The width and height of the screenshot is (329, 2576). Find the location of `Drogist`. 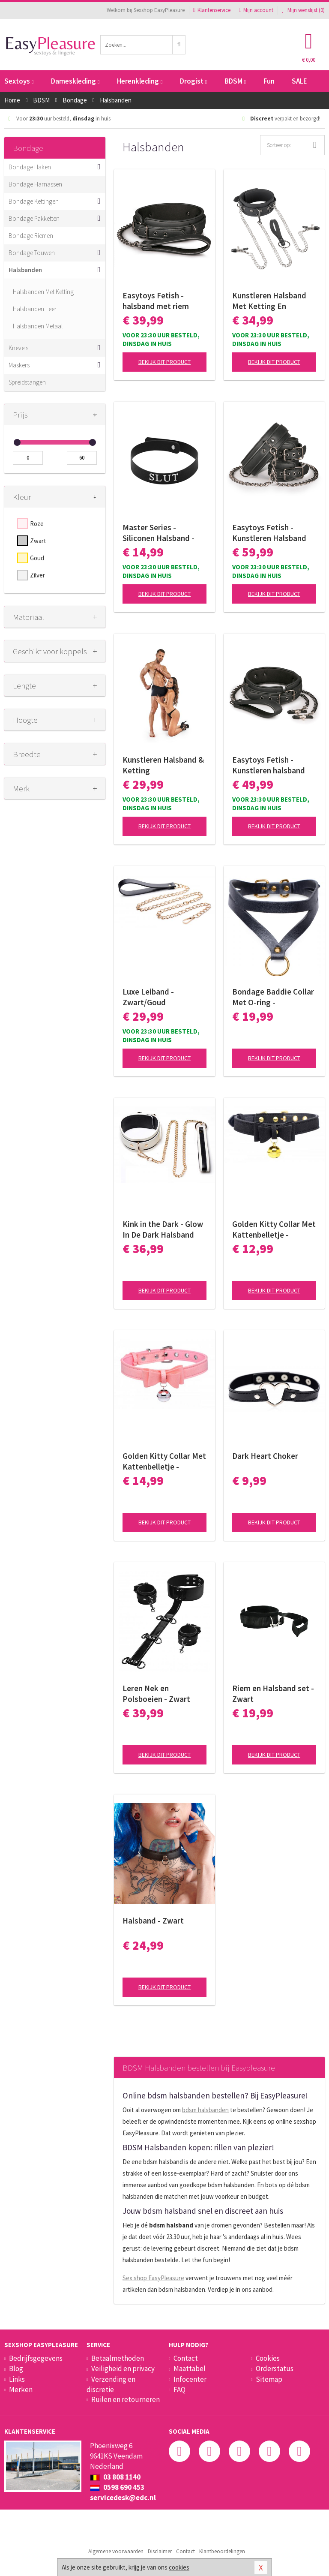

Drogist is located at coordinates (193, 81).